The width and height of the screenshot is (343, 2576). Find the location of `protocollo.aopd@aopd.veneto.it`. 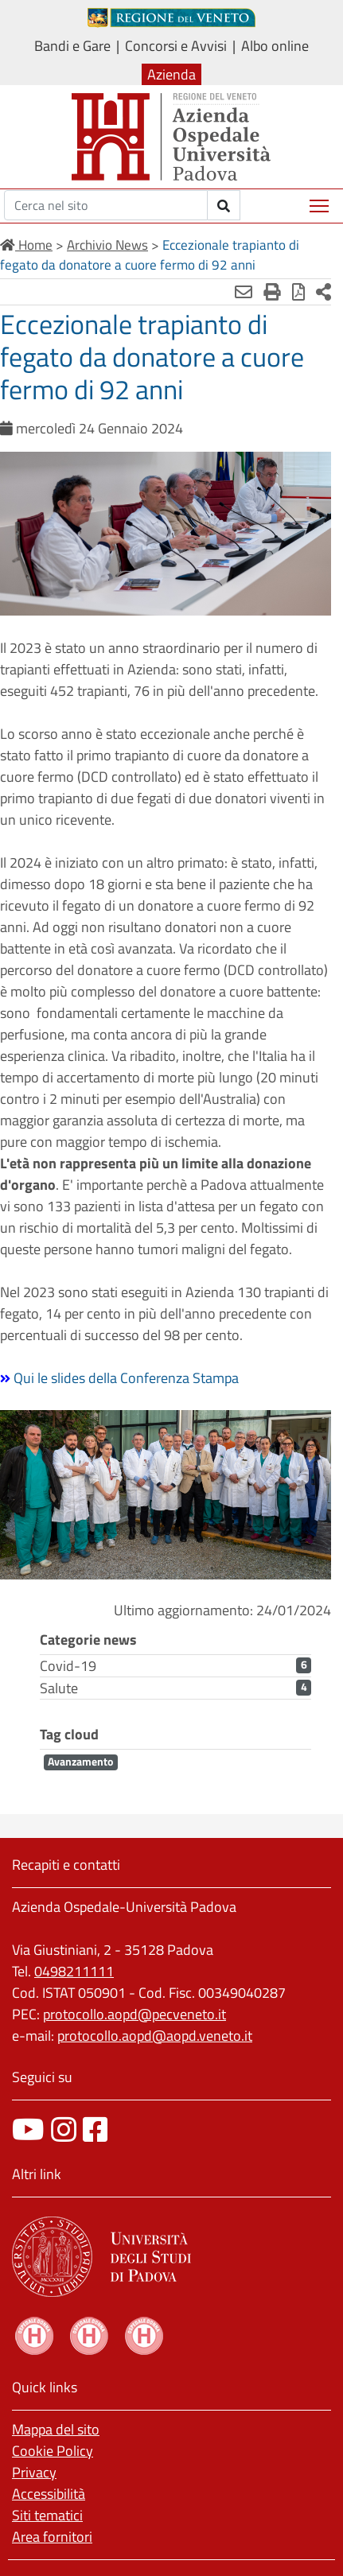

protocollo.aopd@aopd.veneto.it is located at coordinates (154, 2035).